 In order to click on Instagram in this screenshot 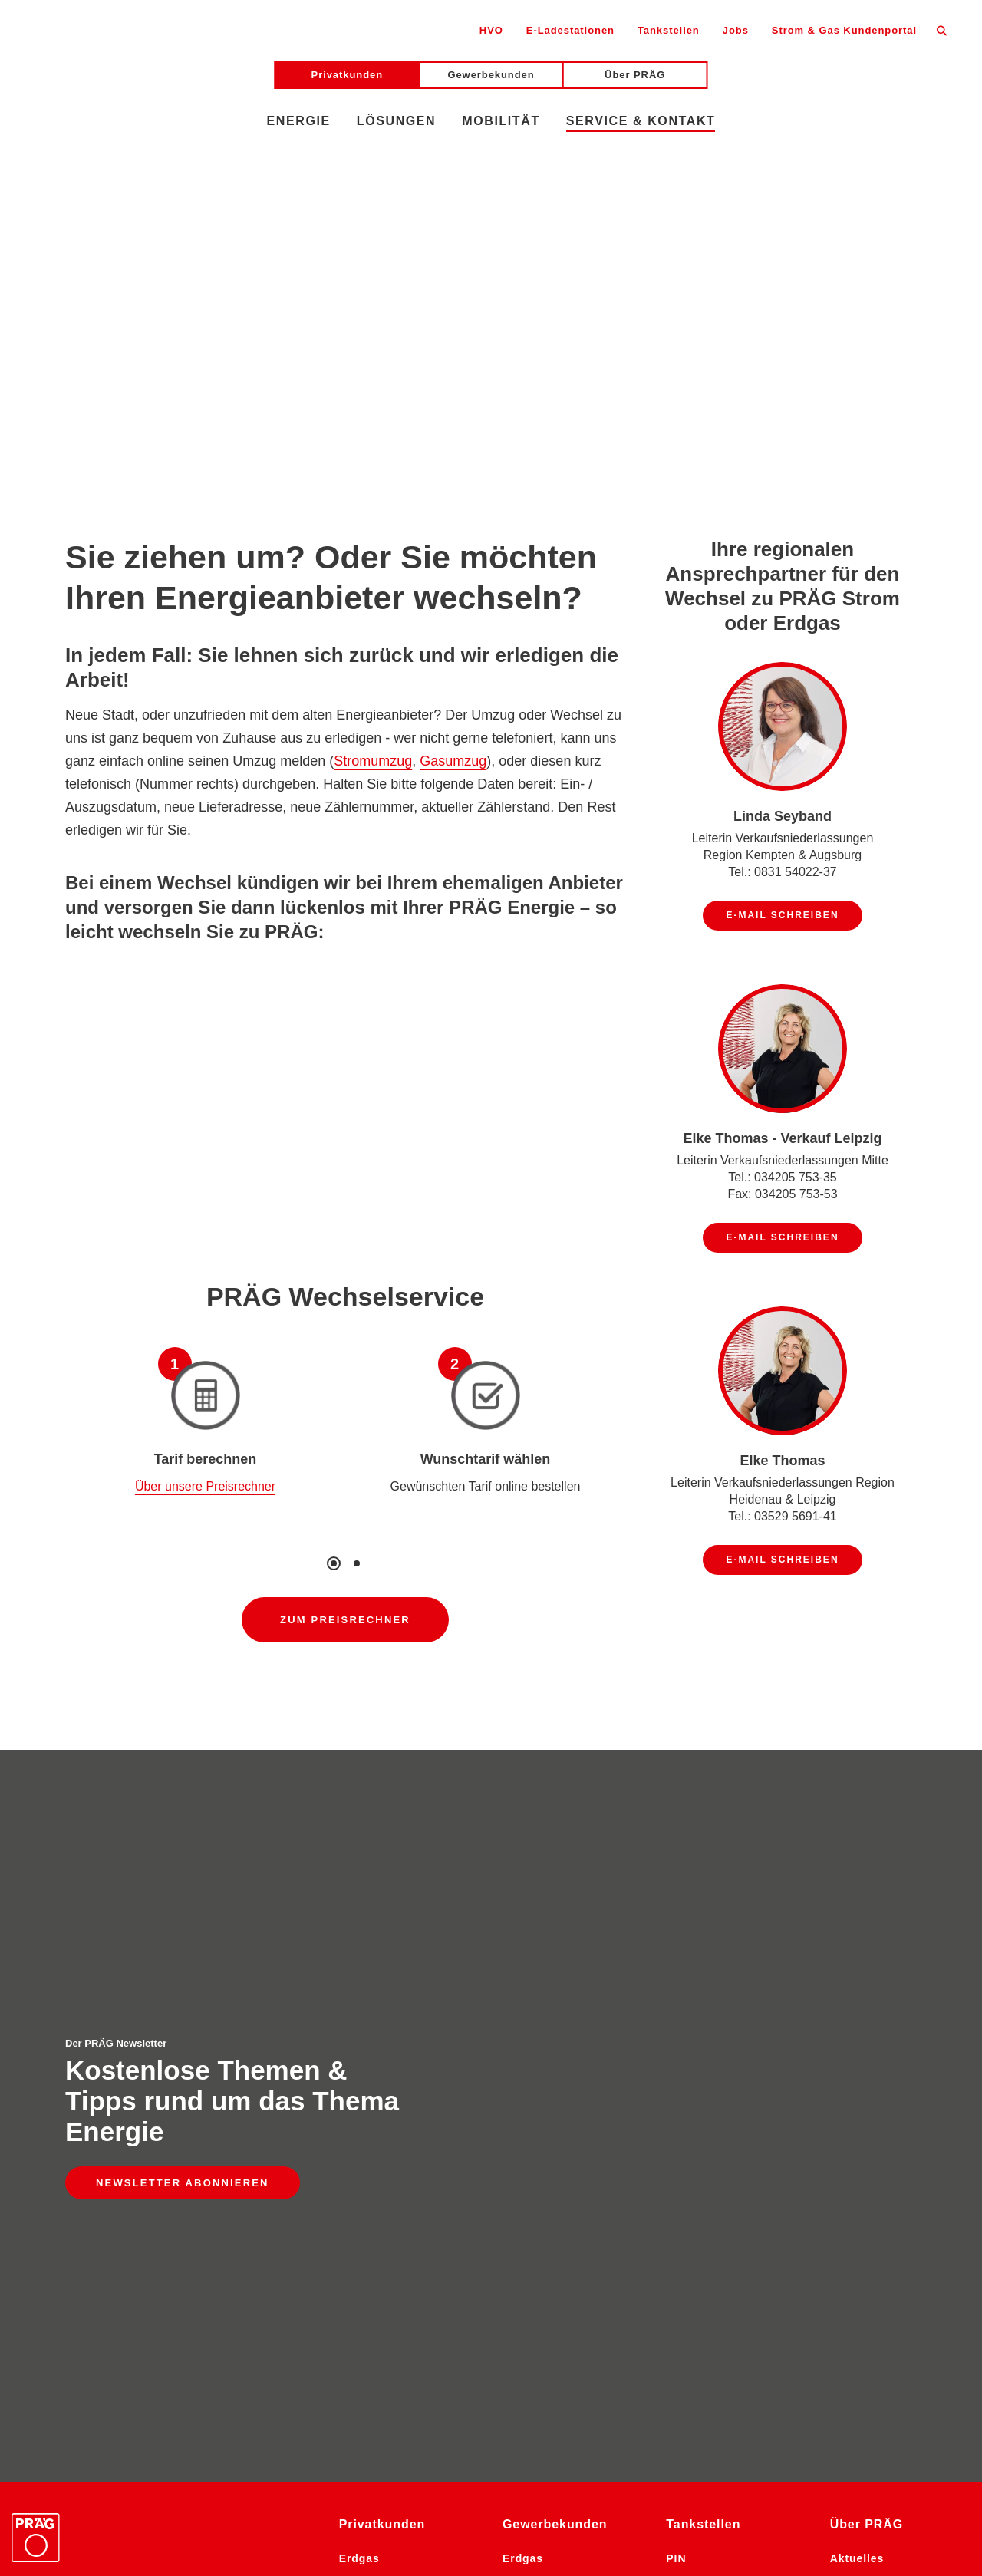, I will do `click(412, 2471)`.